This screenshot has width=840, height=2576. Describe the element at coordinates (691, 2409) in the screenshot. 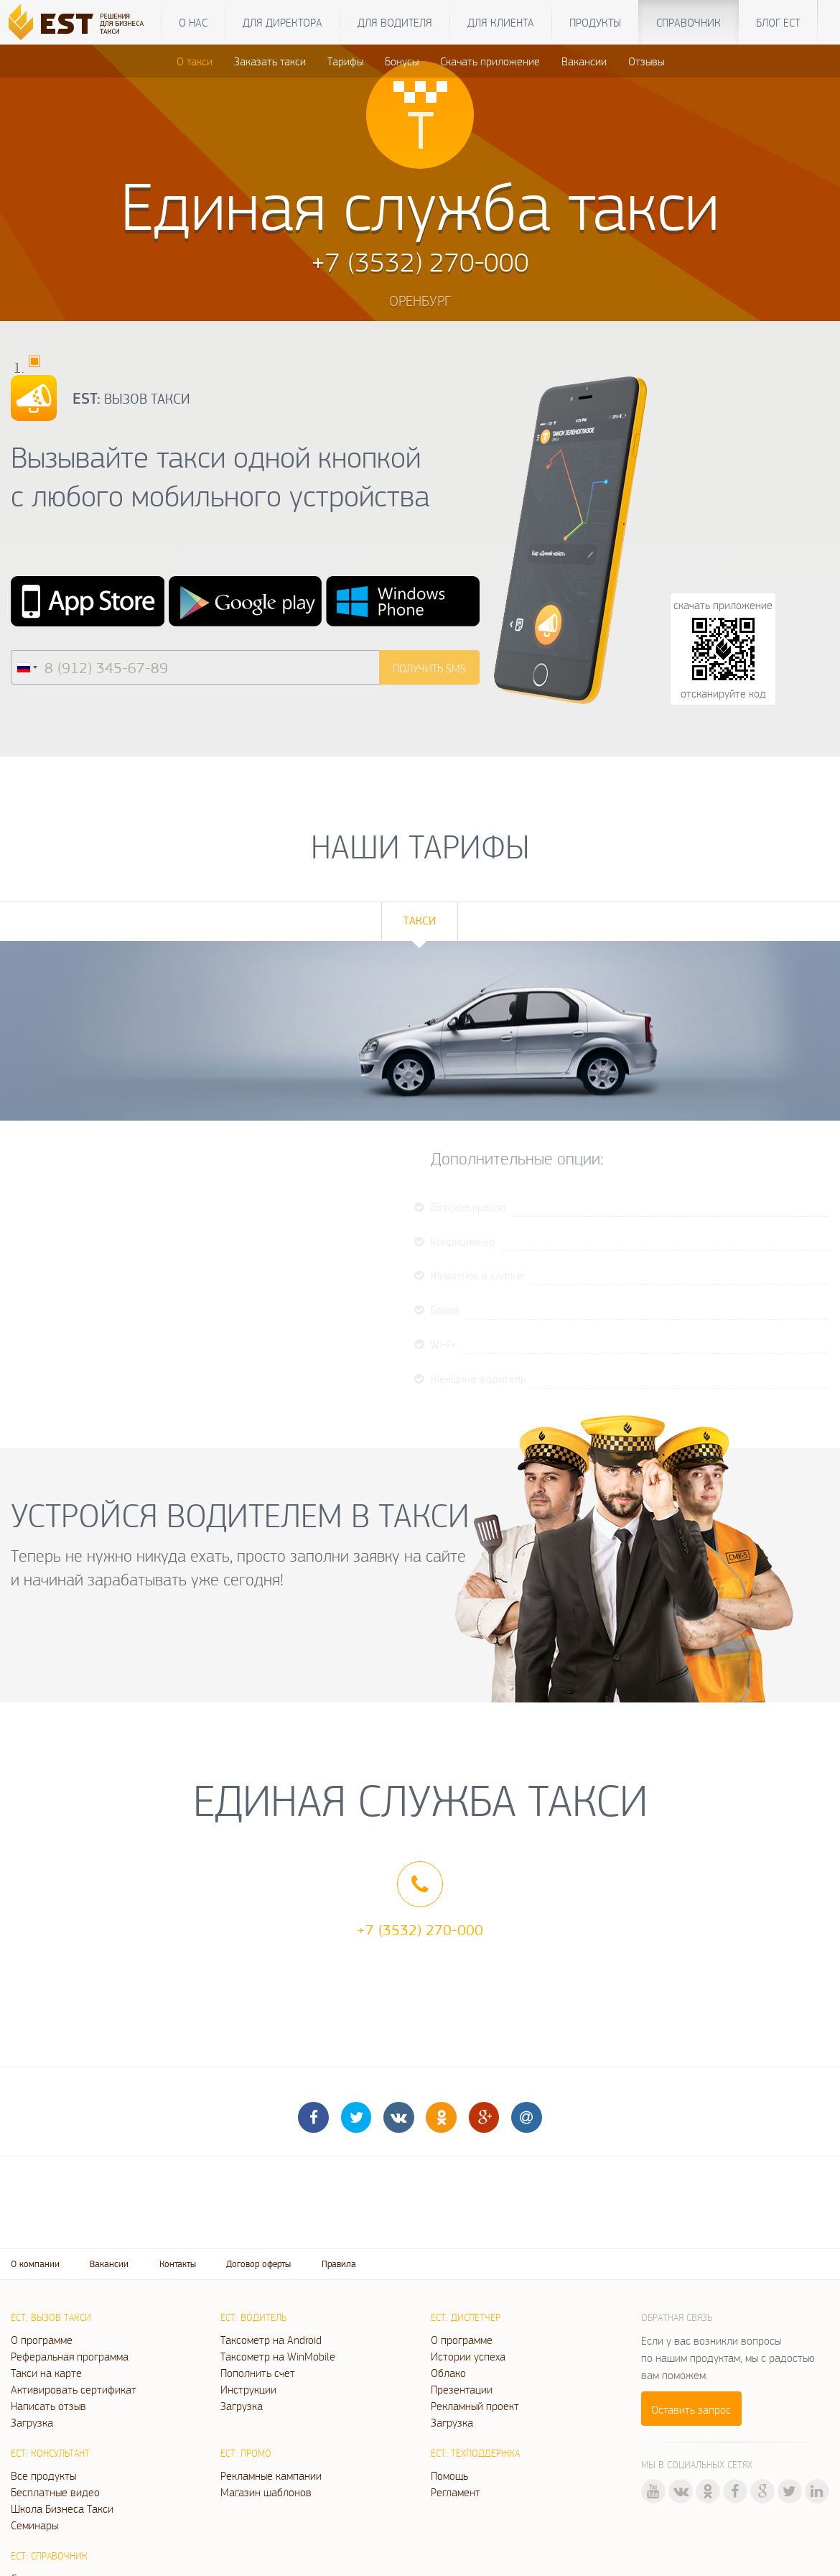

I see `Оставить запрос [button]` at that location.